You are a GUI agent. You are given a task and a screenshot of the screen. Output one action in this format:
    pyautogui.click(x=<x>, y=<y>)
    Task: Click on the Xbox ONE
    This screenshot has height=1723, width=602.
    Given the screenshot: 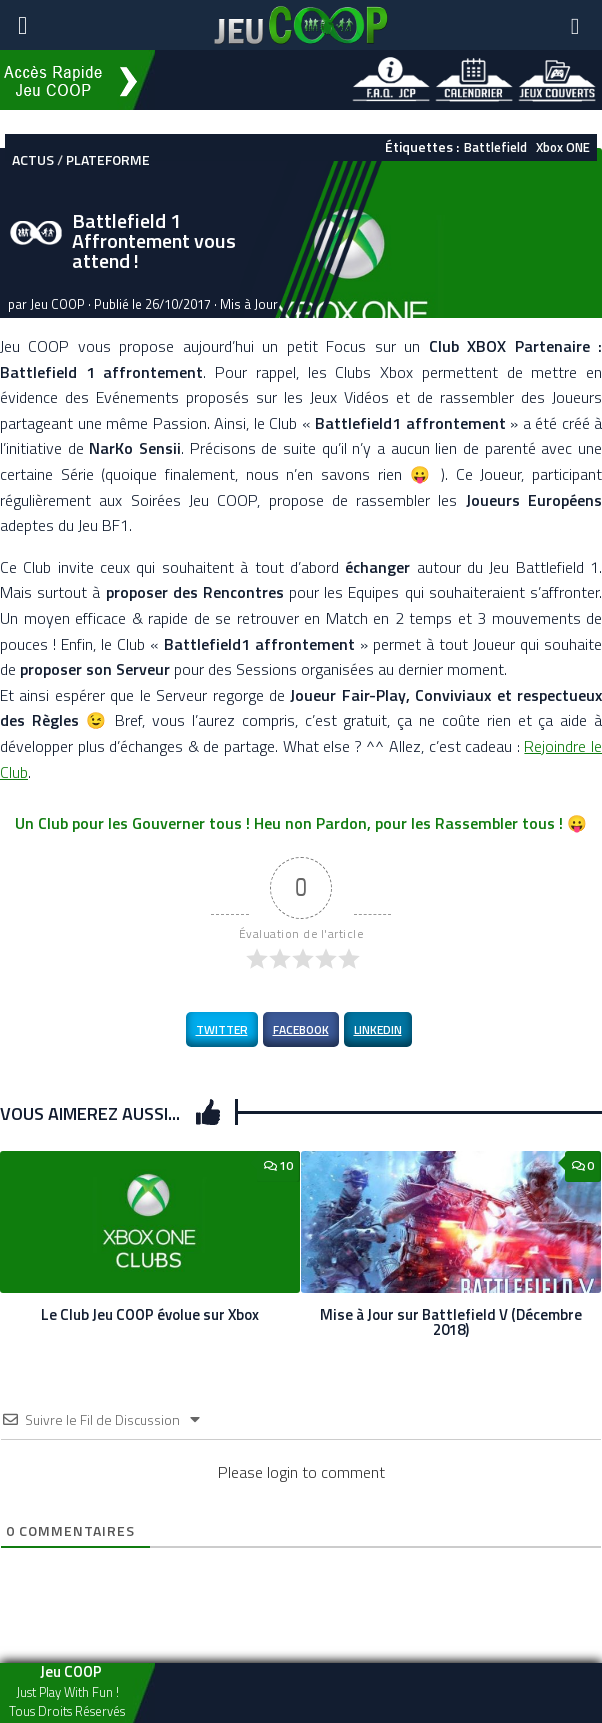 What is the action you would take?
    pyautogui.click(x=563, y=147)
    